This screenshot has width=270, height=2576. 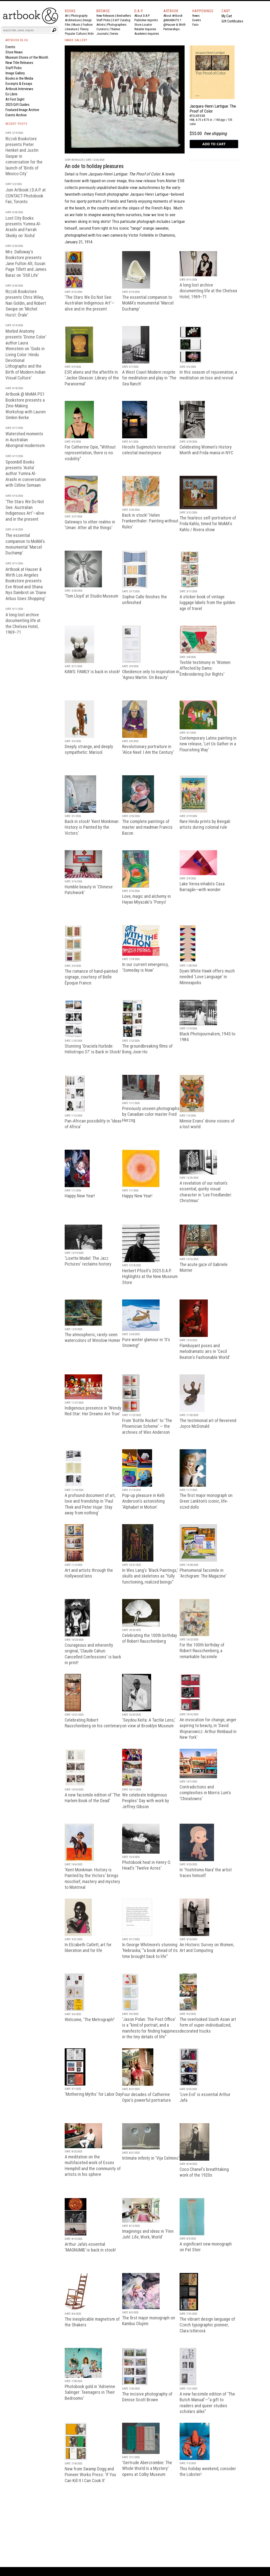 What do you see at coordinates (232, 21) in the screenshot?
I see `Gift Certificates` at bounding box center [232, 21].